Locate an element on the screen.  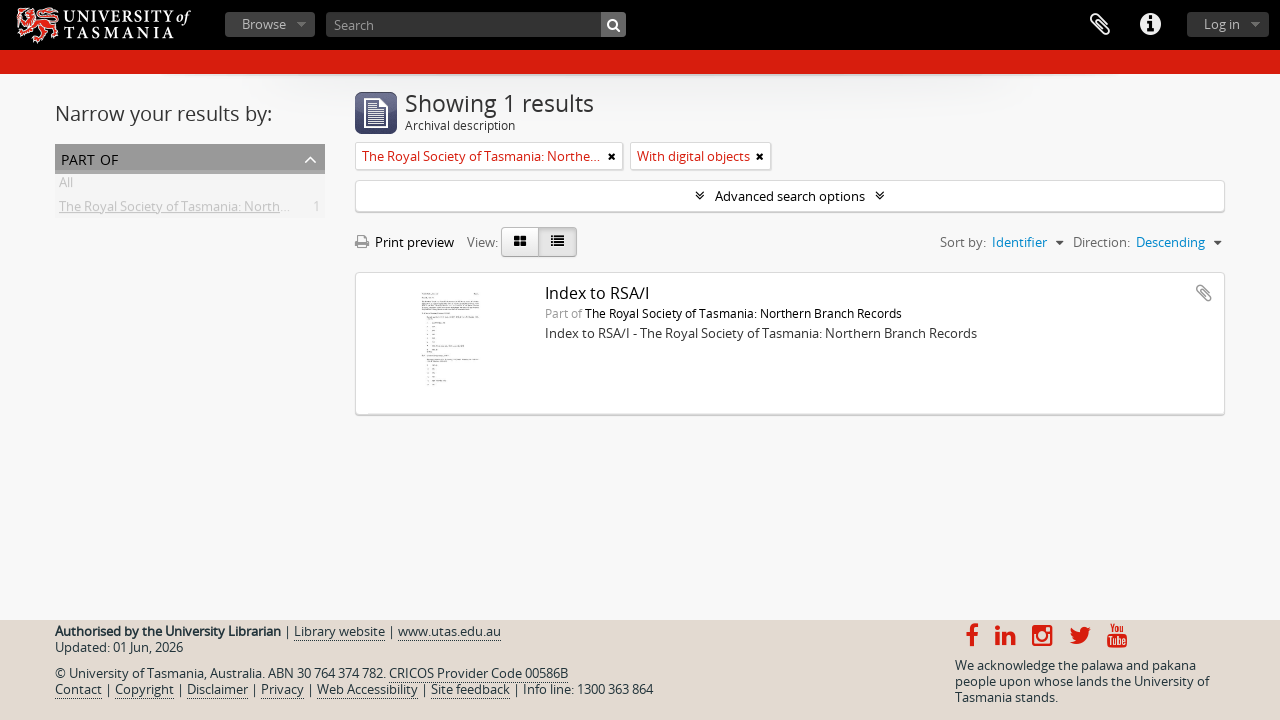
Sort by: is located at coordinates (963, 242).